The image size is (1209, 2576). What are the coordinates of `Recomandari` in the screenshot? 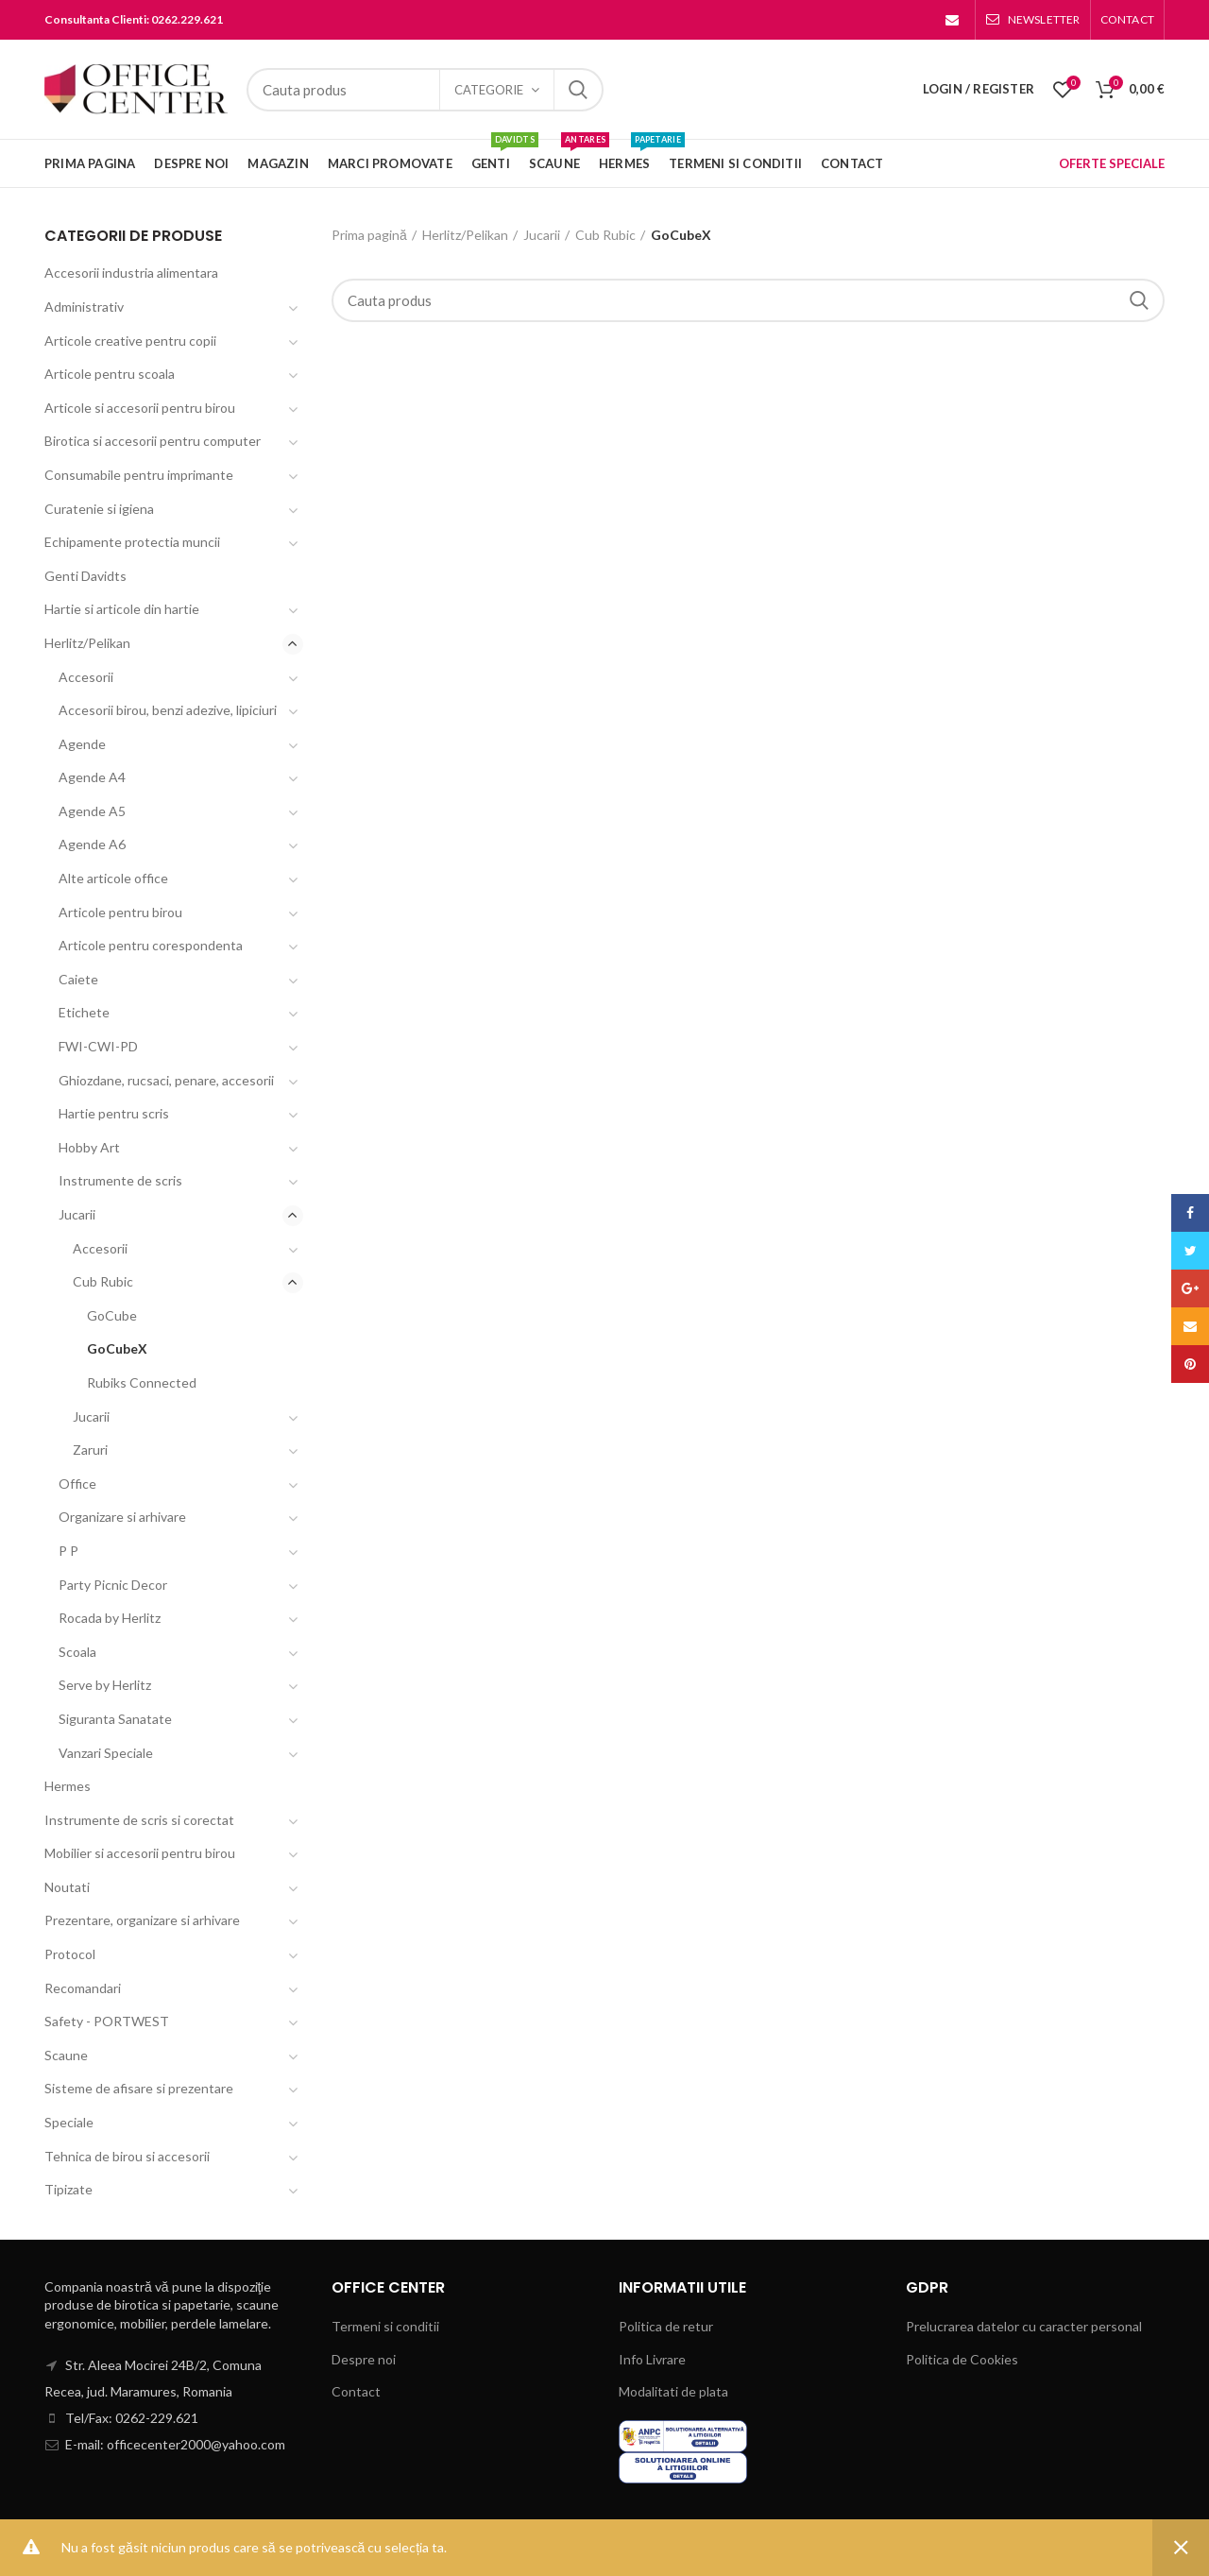 It's located at (82, 1988).